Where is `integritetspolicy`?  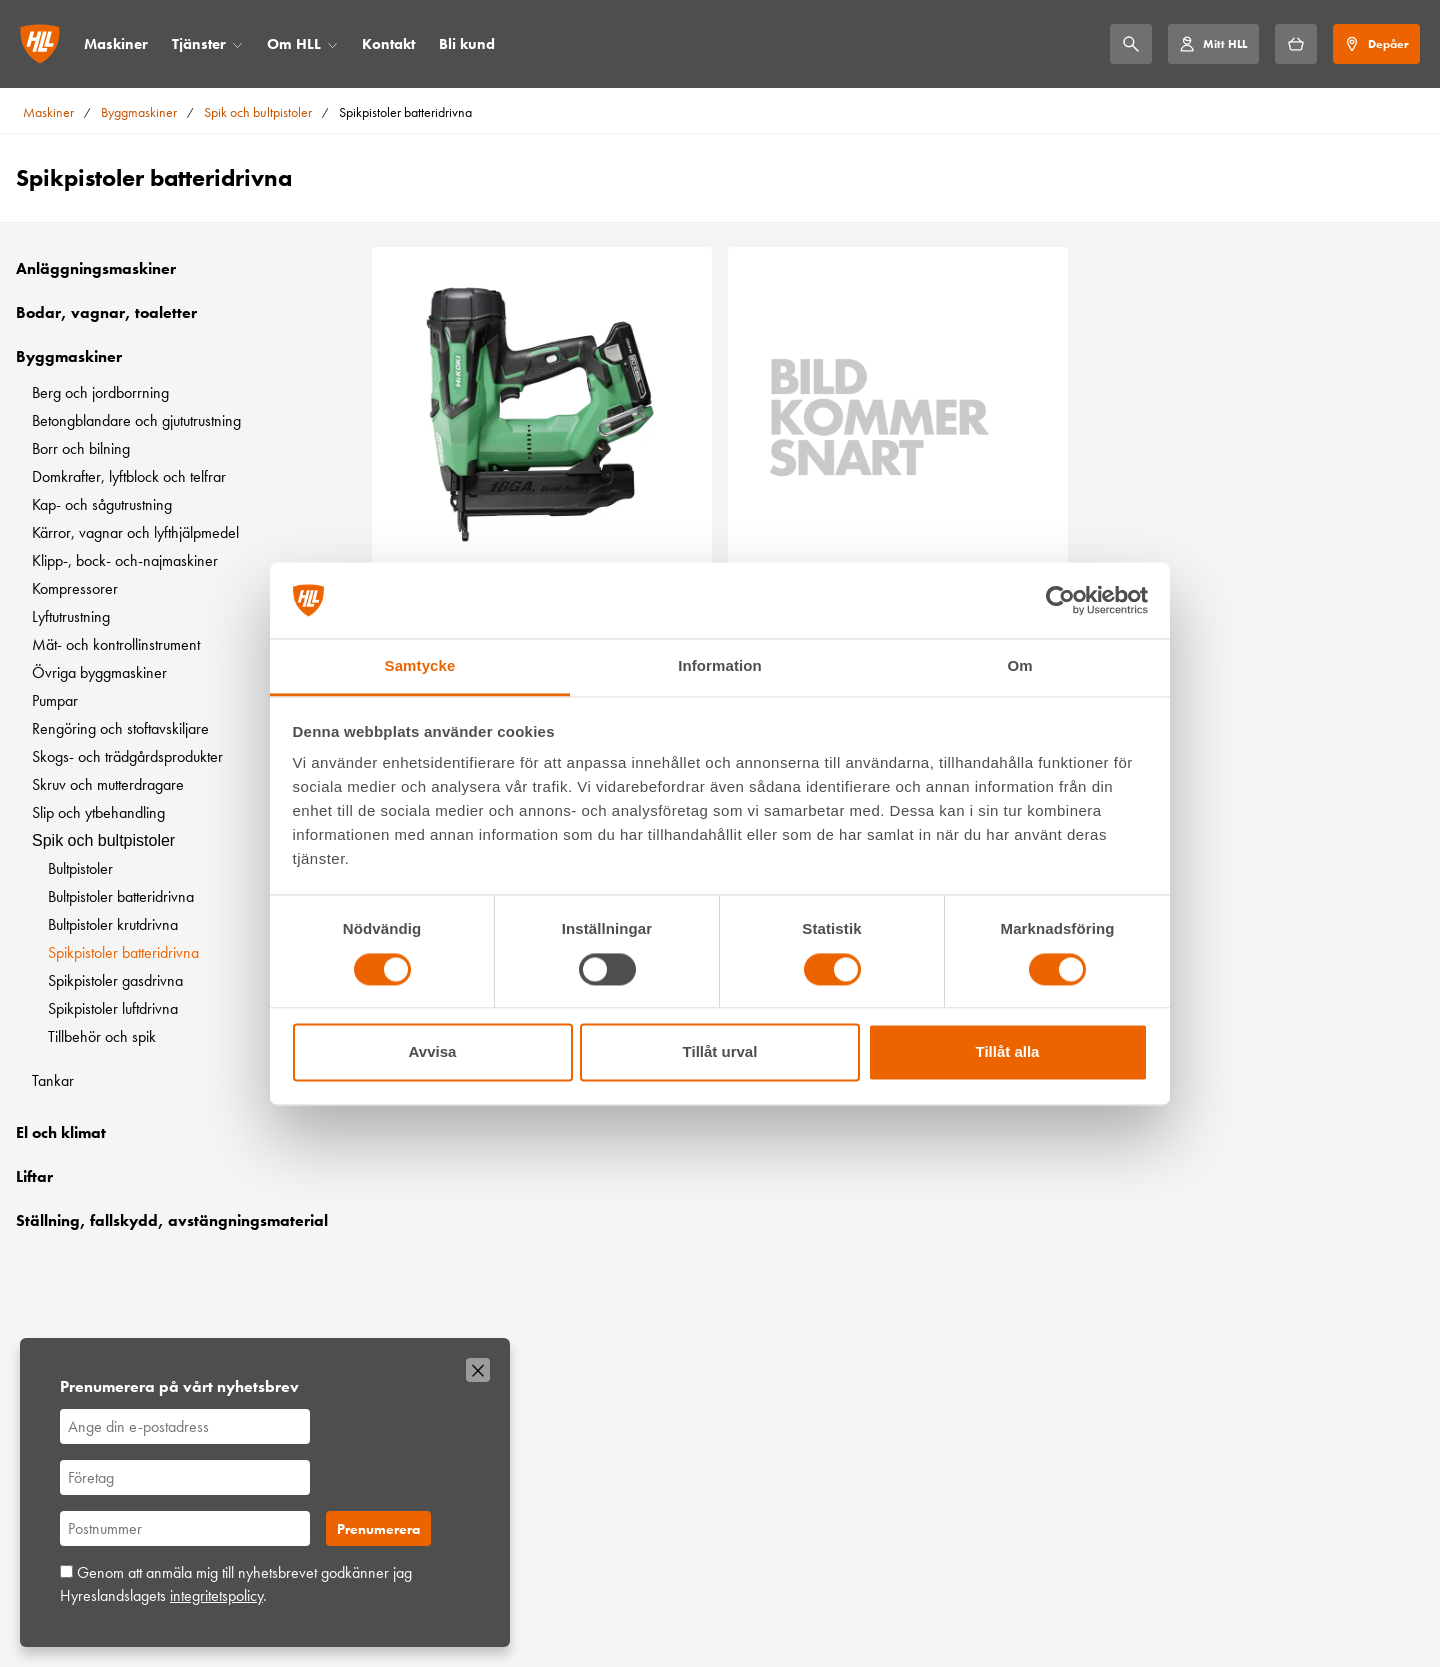
integritetspolicy is located at coordinates (216, 1595).